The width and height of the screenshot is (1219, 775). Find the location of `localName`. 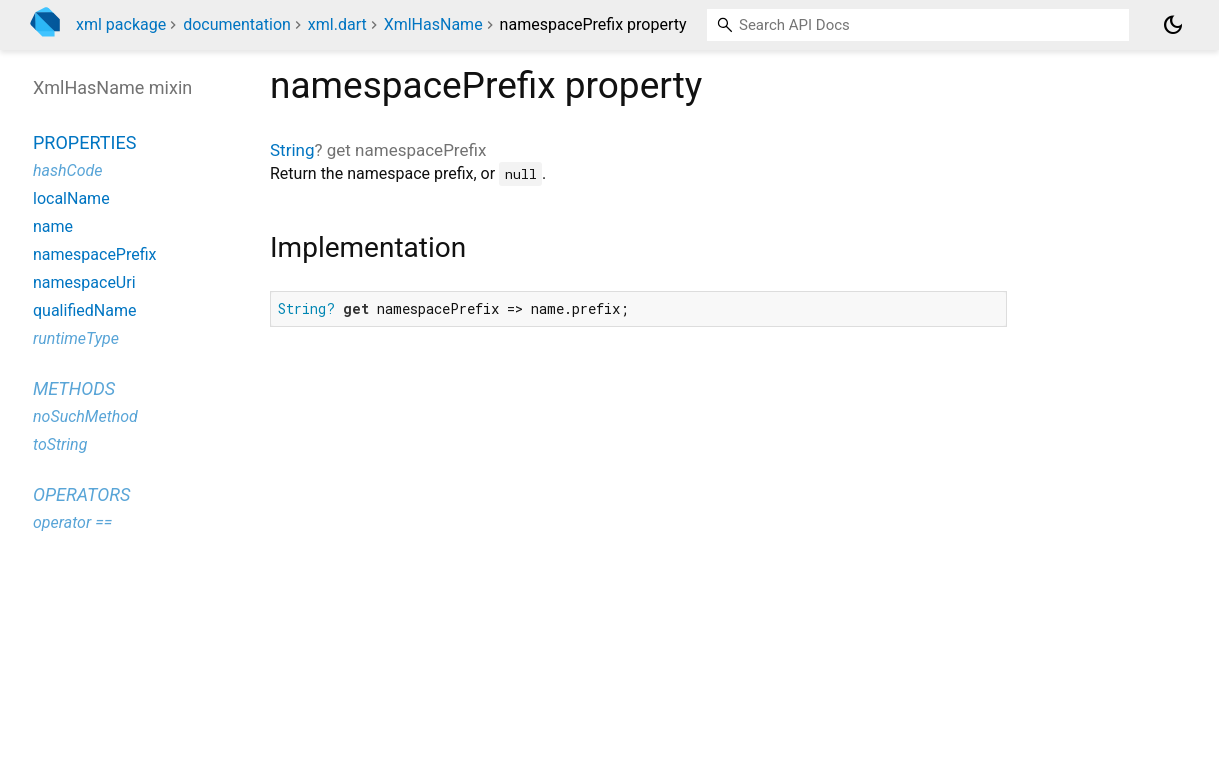

localName is located at coordinates (71, 198).